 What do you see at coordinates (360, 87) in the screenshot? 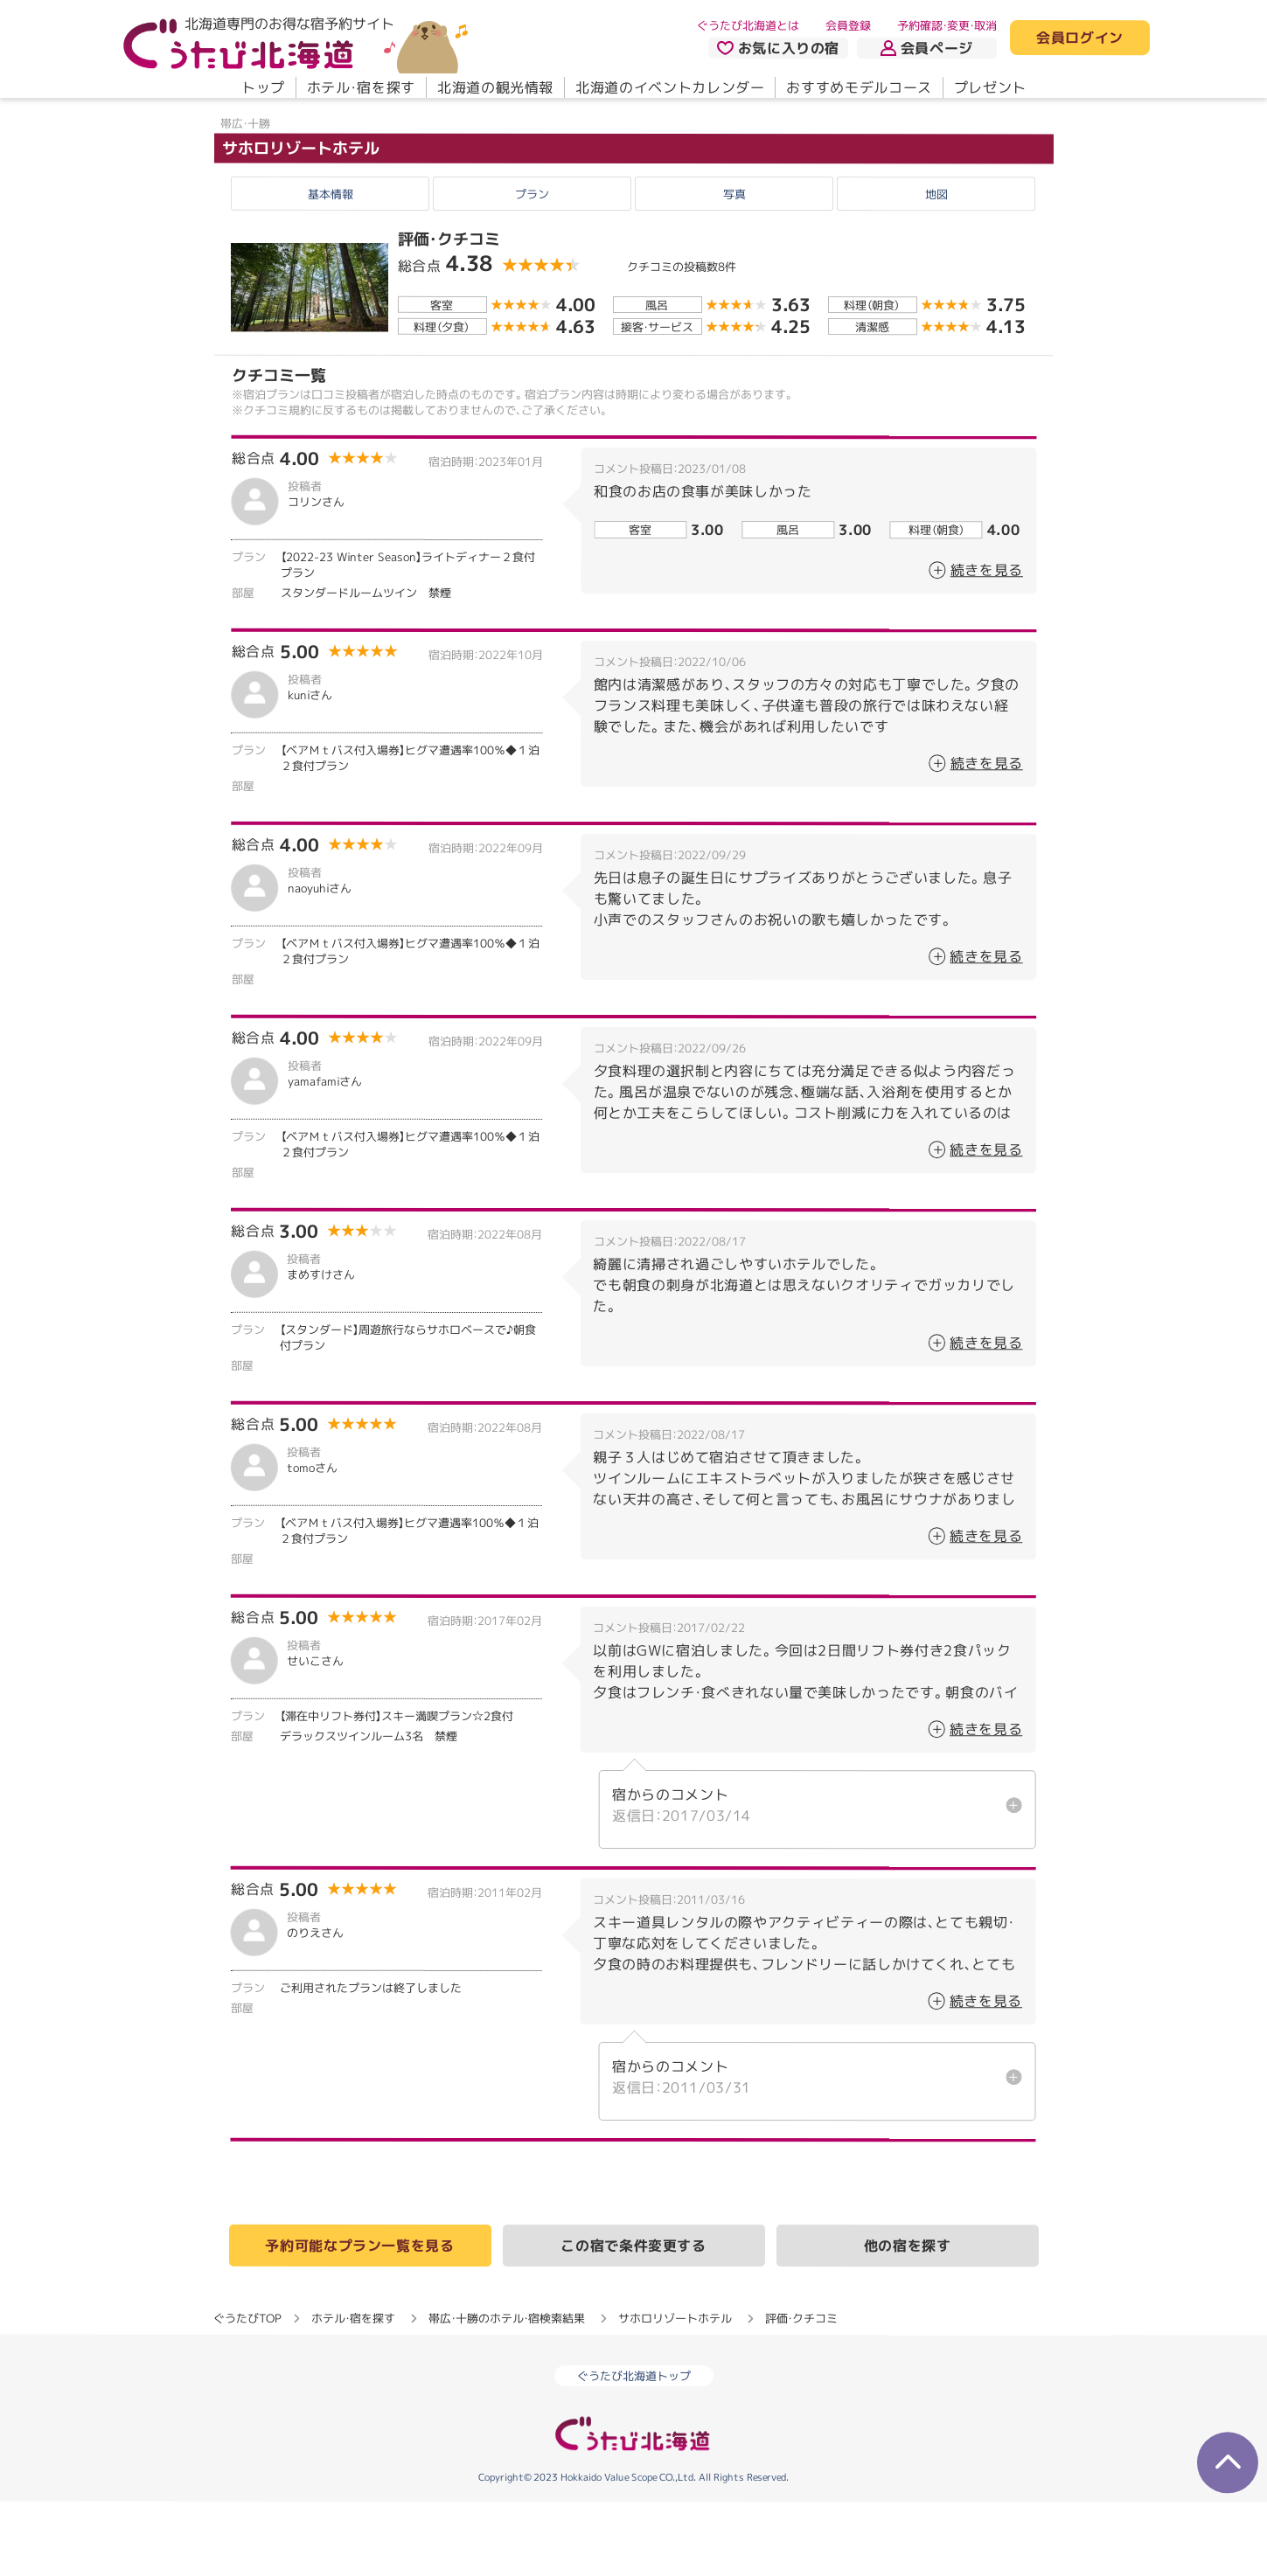
I see `ホテル・宿を探す` at bounding box center [360, 87].